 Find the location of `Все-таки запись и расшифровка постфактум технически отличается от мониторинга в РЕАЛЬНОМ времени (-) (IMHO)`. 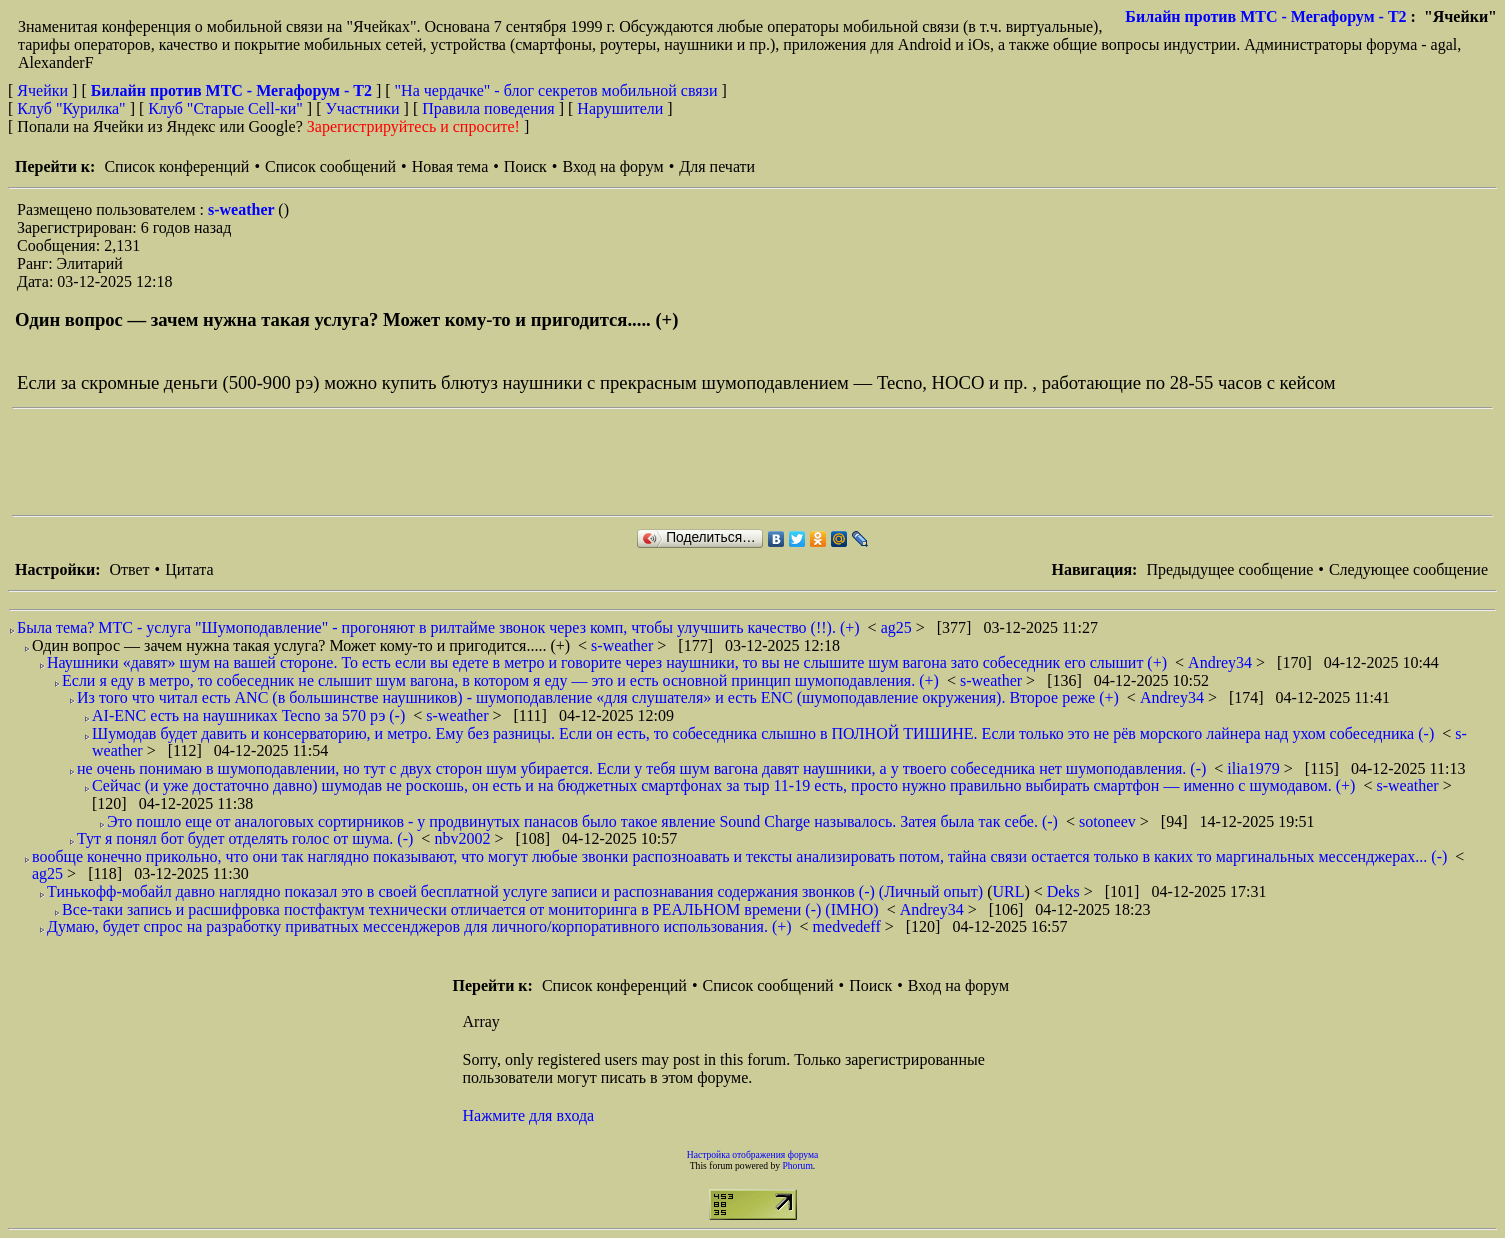

Все-таки запись и расшифровка постфактум технически отличается от мониторинга в РЕАЛЬНОМ времени (-) (IMHO) is located at coordinates (470, 909).